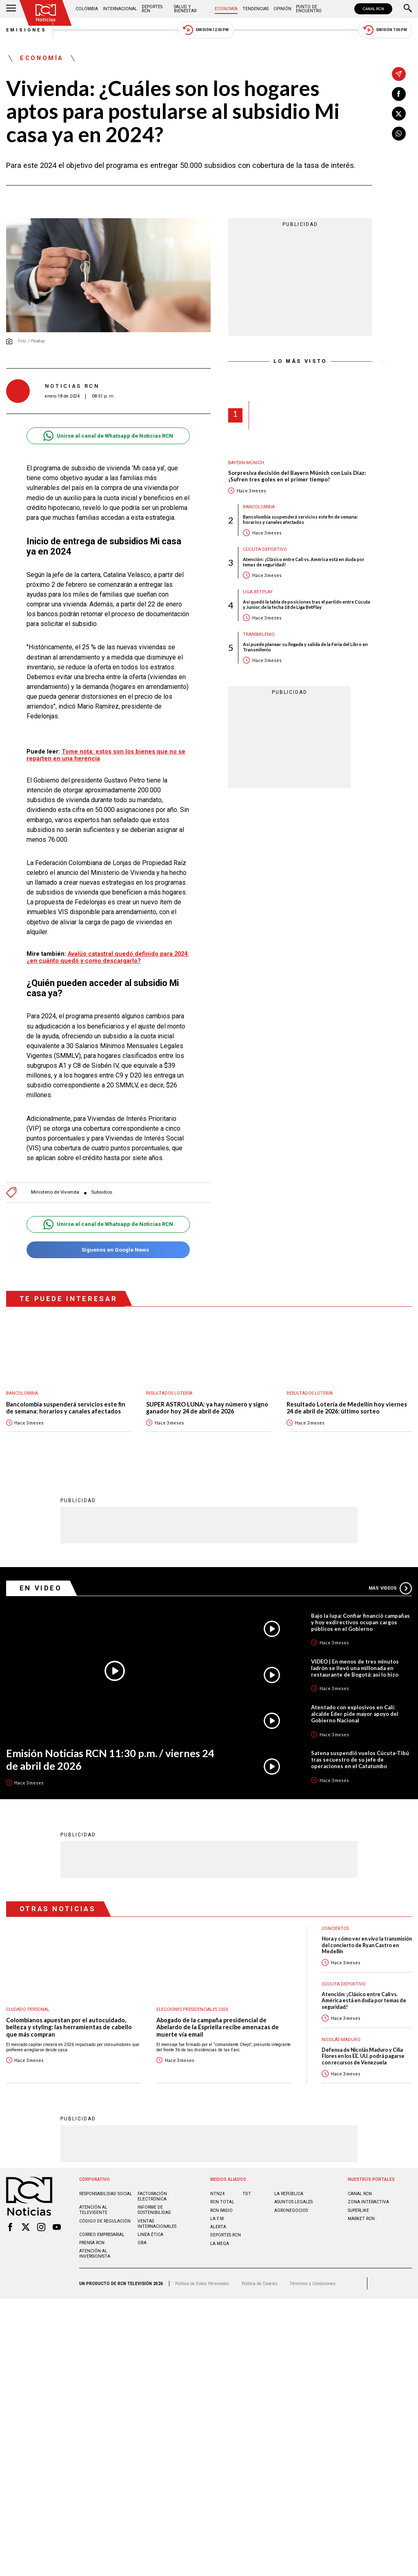 The image size is (418, 2576). I want to click on ASUNTOS LEGALES, so click(293, 2202).